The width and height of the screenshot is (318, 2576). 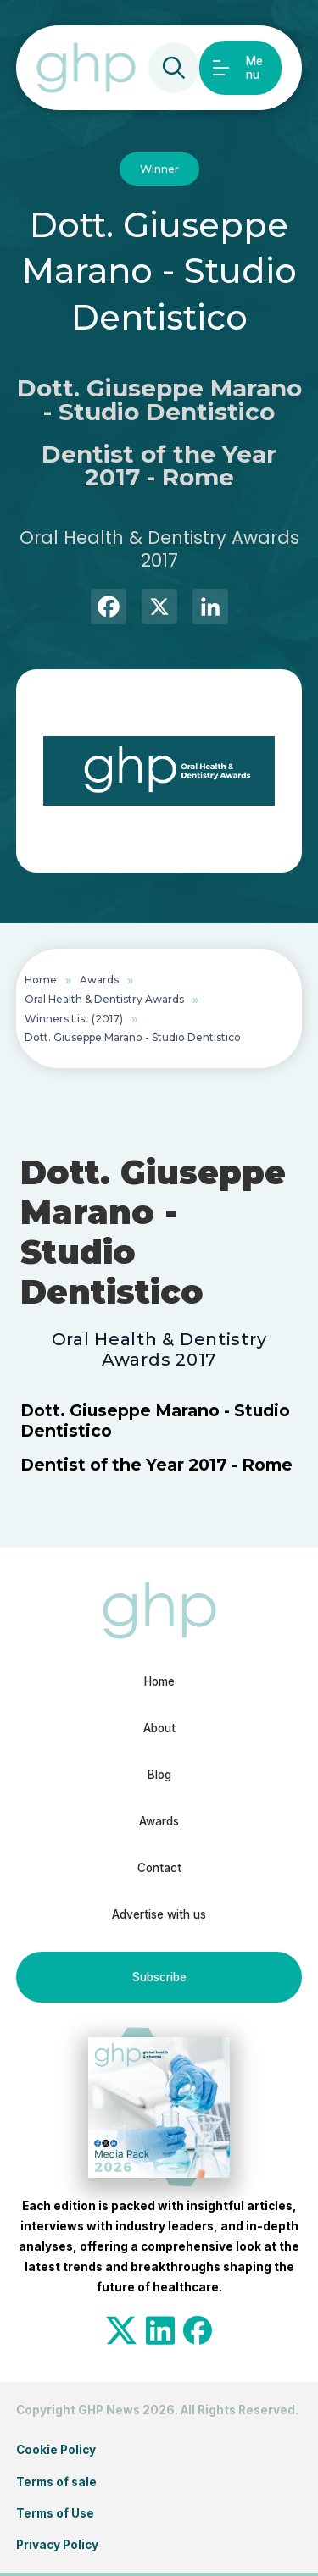 I want to click on Blog, so click(x=159, y=1774).